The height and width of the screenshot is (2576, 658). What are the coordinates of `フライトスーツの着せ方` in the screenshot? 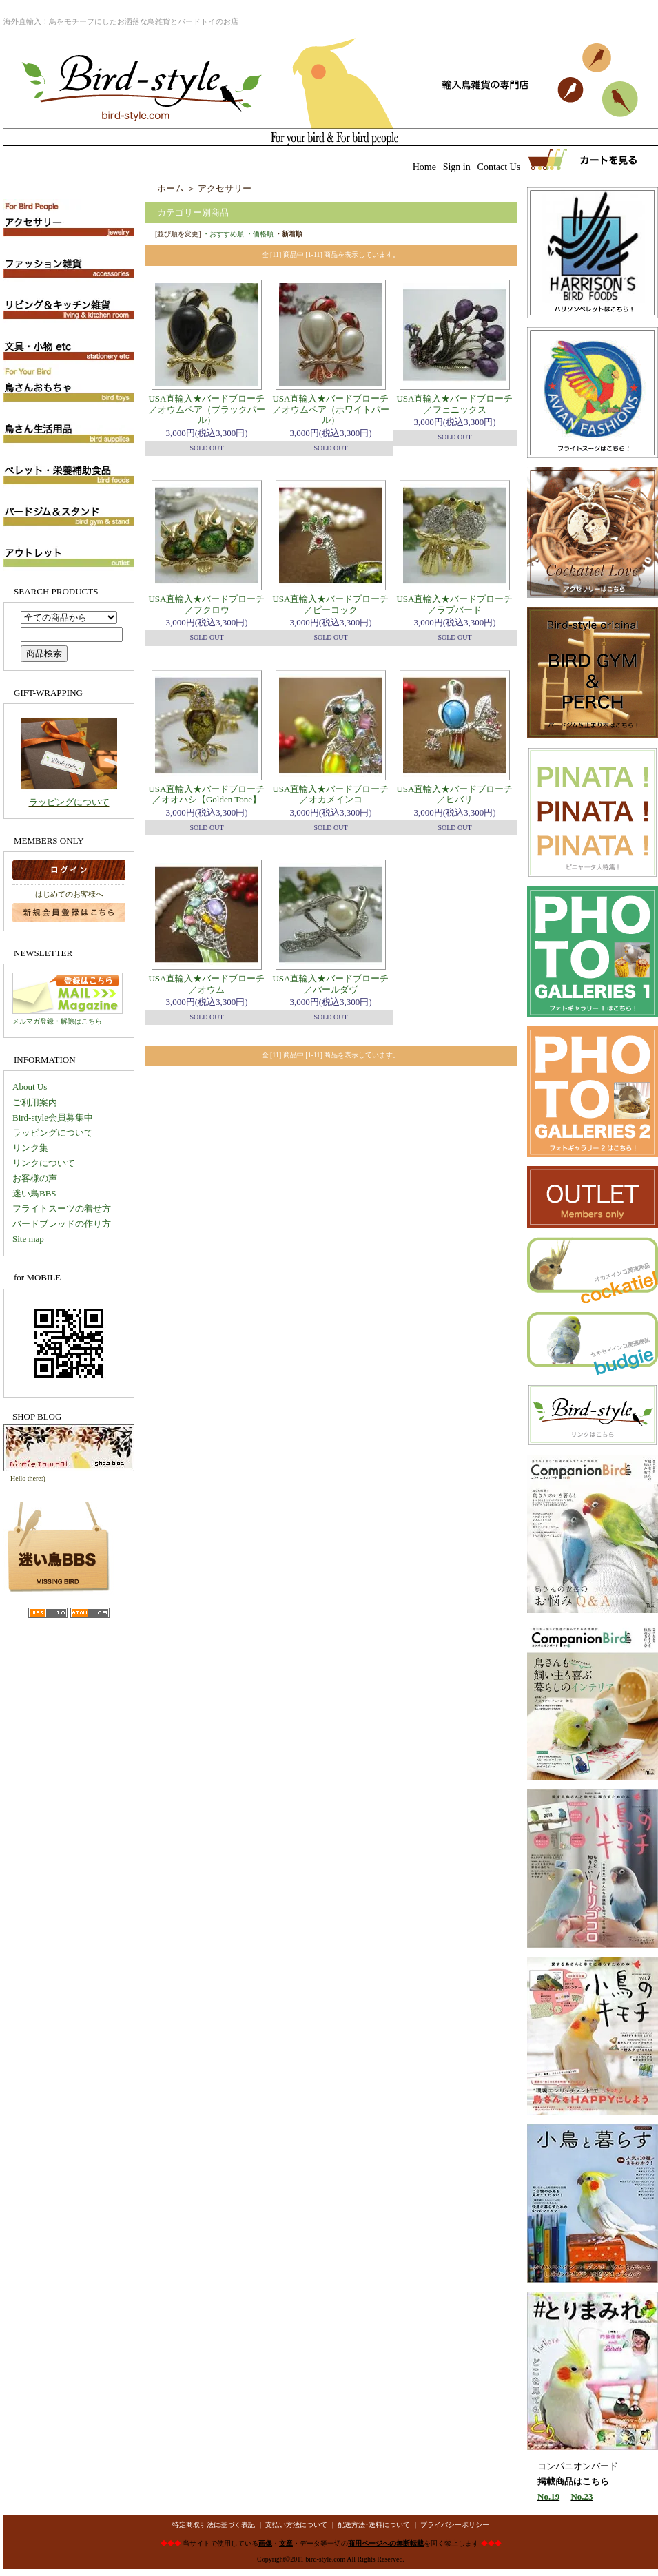 It's located at (61, 1208).